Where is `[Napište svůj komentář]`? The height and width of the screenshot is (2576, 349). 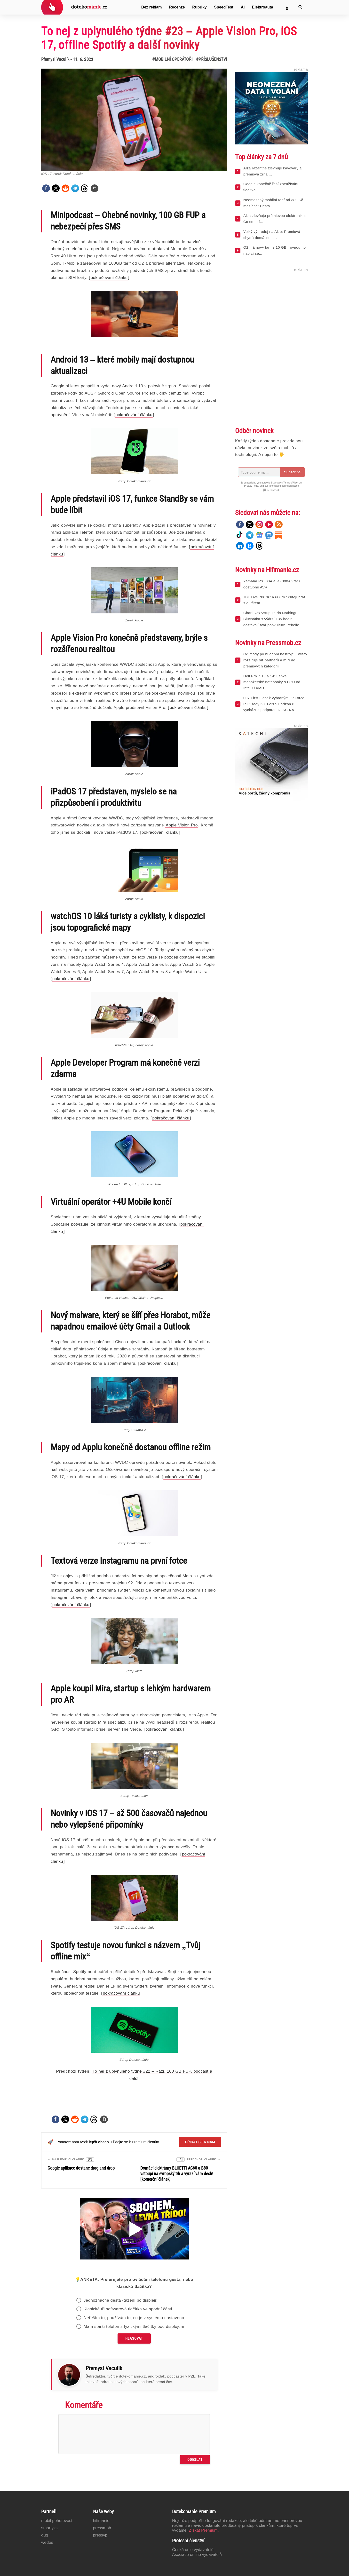
[Napište svůj komentář] is located at coordinates (134, 2435).